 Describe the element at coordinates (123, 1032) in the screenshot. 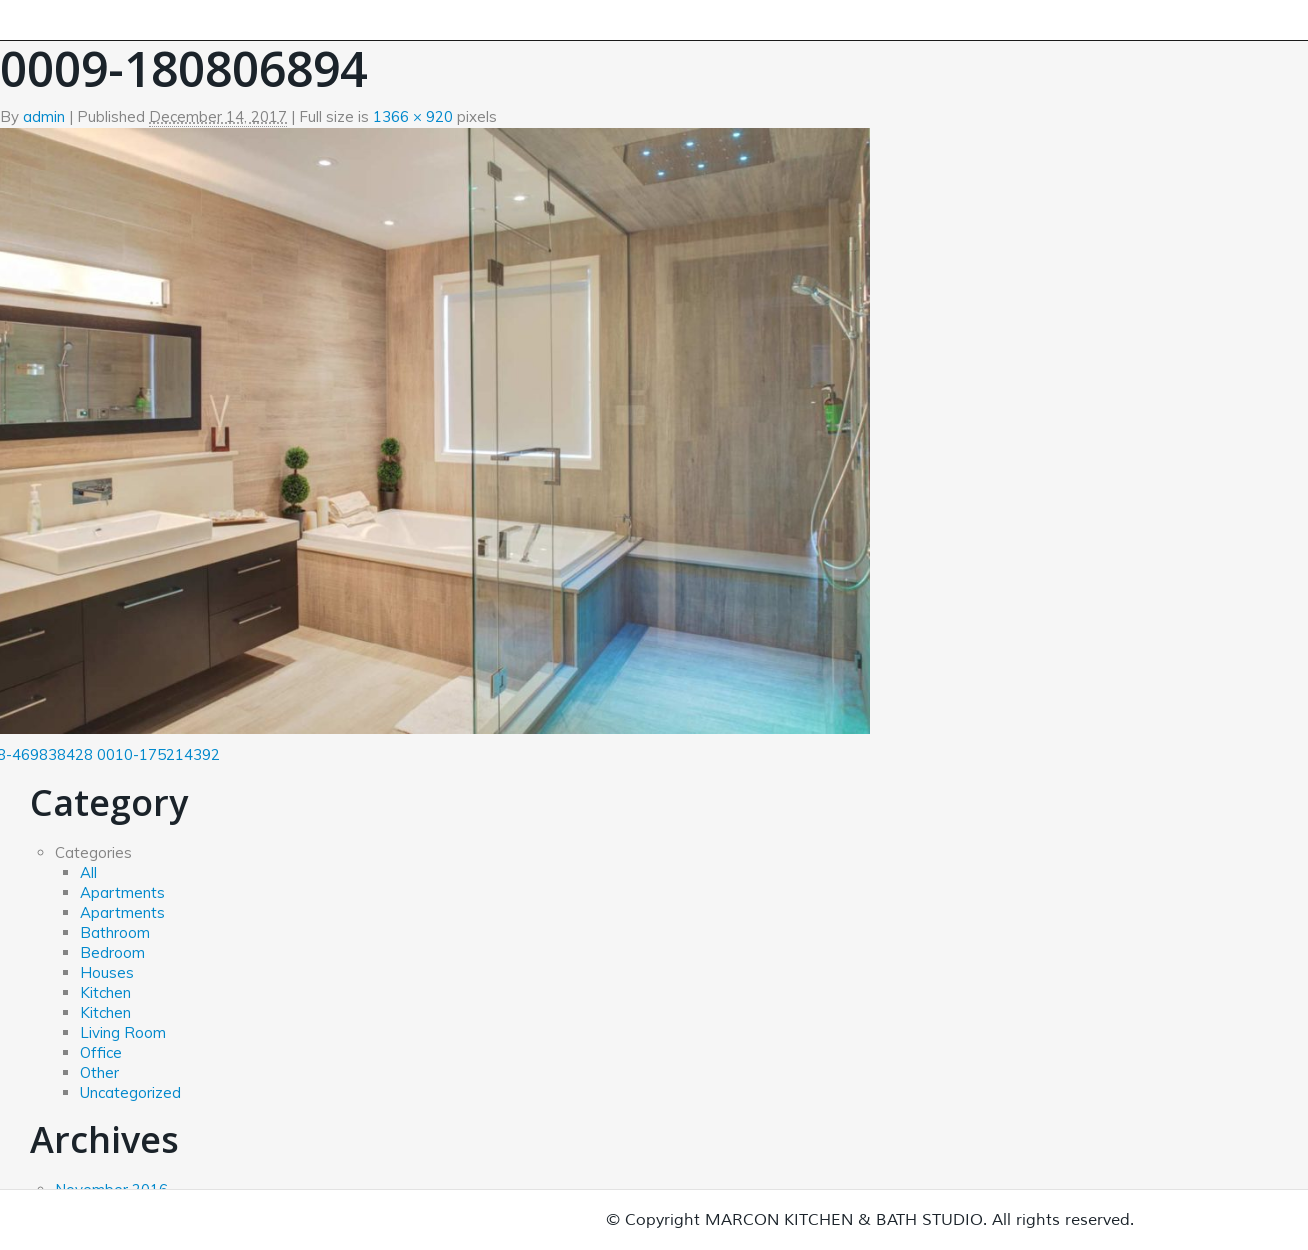

I see `Living Room` at that location.